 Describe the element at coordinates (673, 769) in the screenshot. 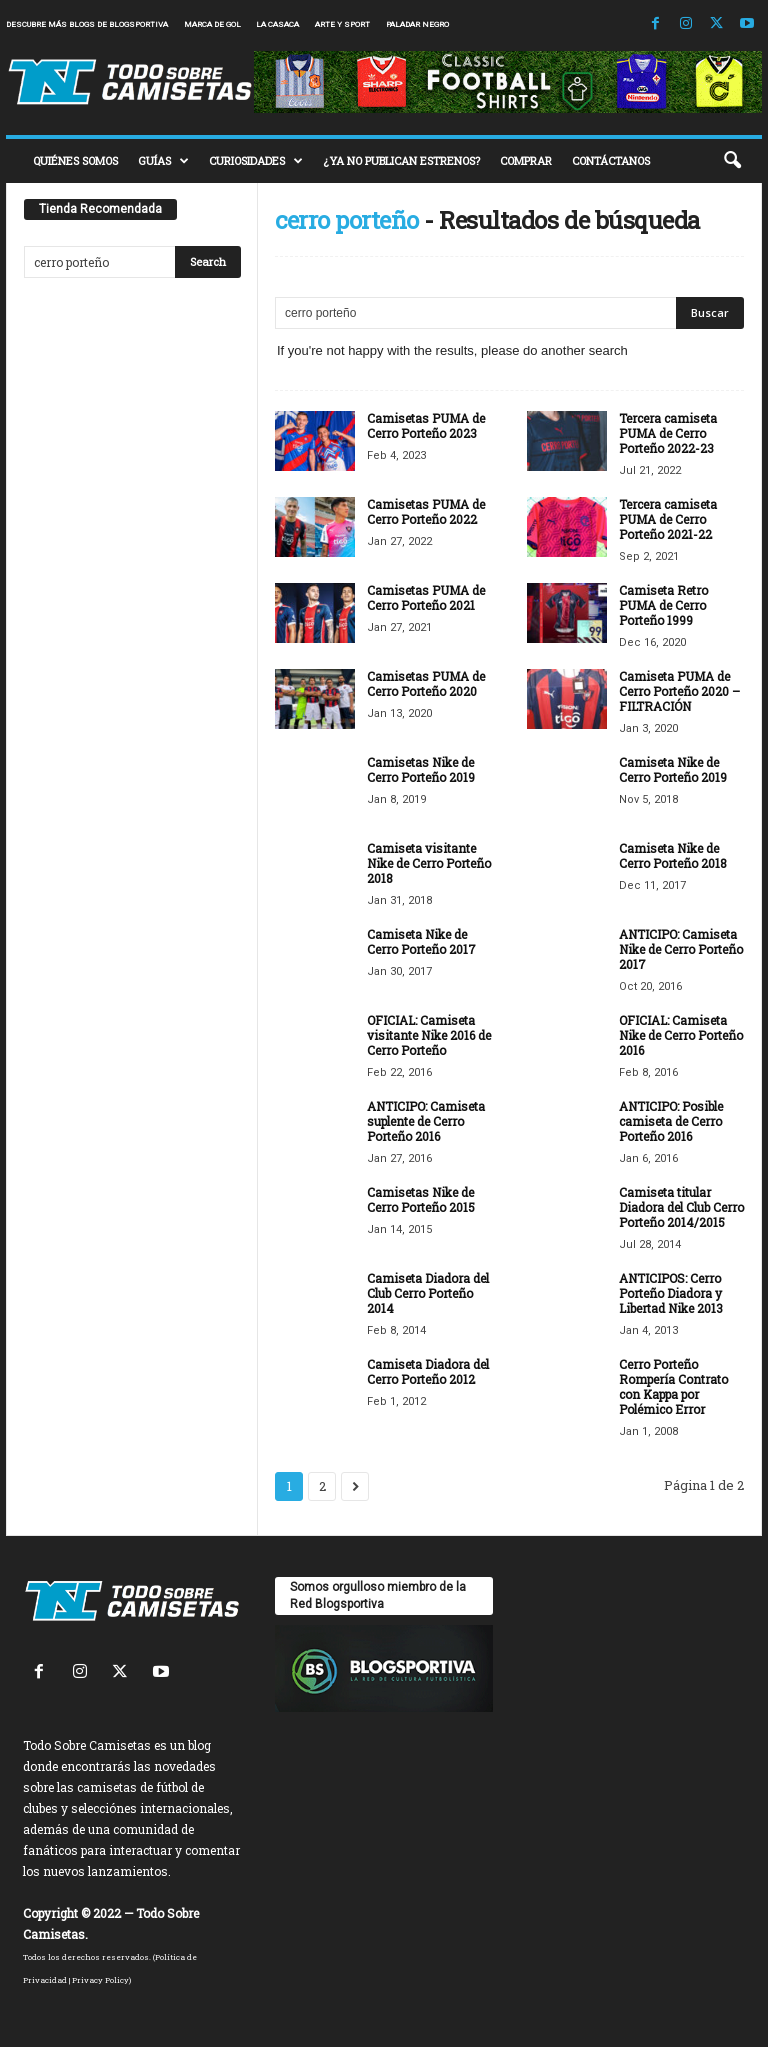

I see `Camiseta Nike de Cerro Porteño 2019` at that location.